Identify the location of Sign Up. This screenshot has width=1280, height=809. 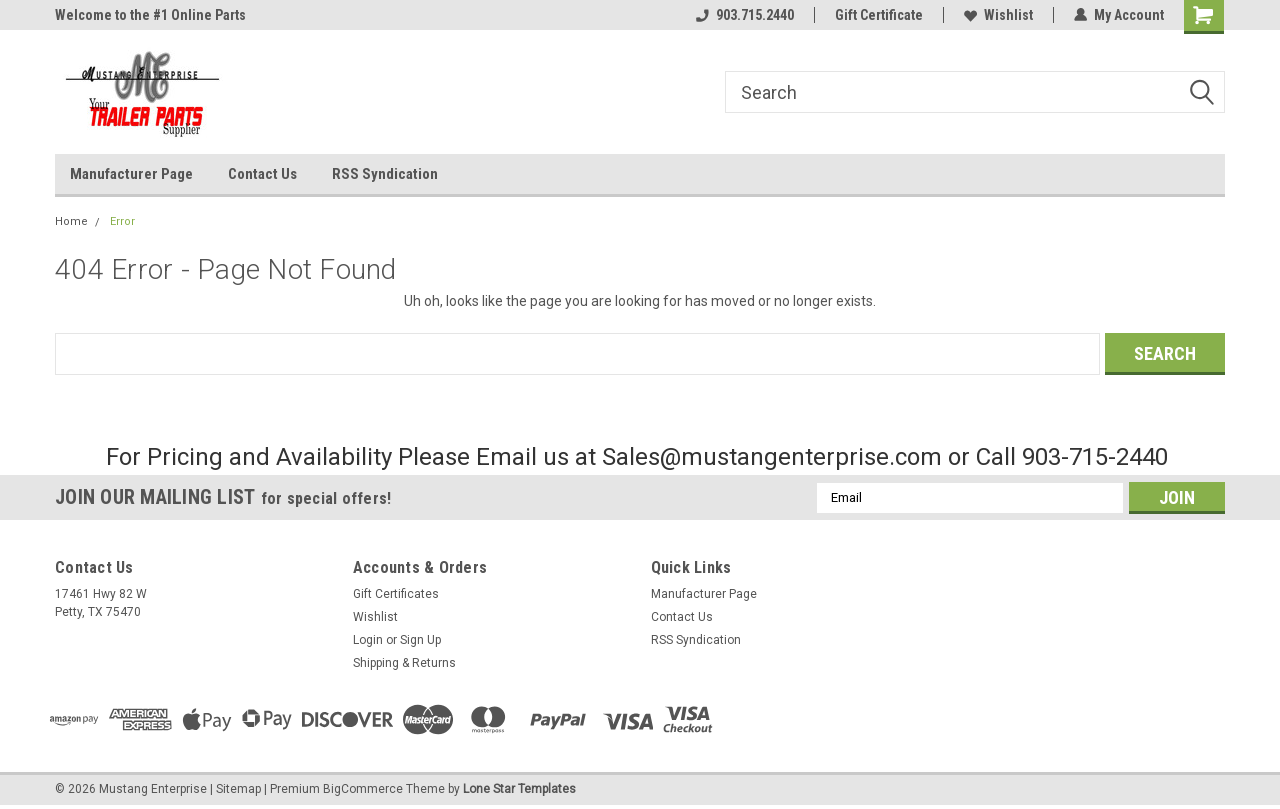
(420, 640).